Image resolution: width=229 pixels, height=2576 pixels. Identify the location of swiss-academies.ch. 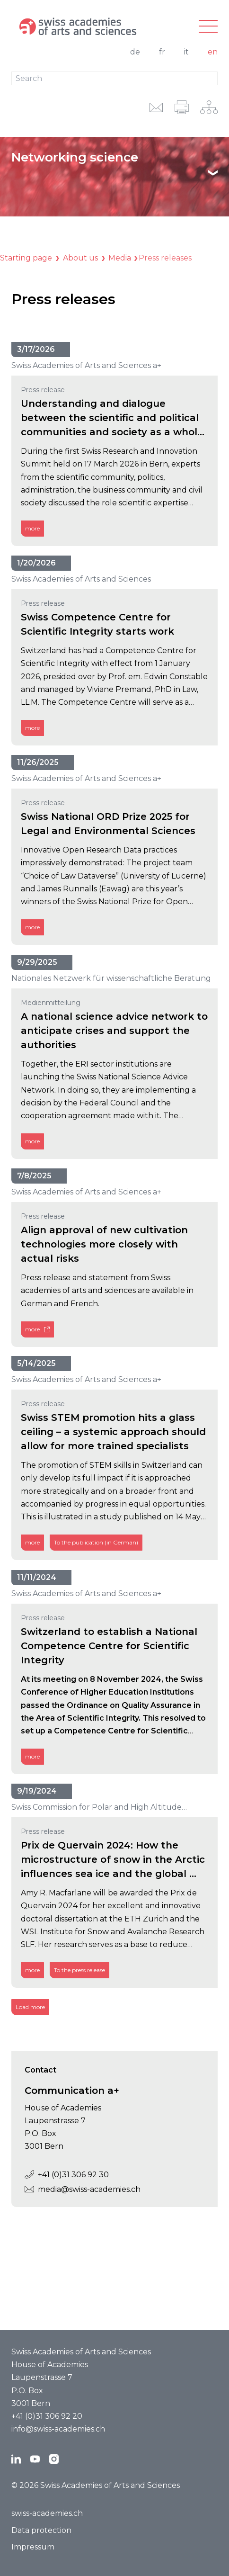
(47, 2513).